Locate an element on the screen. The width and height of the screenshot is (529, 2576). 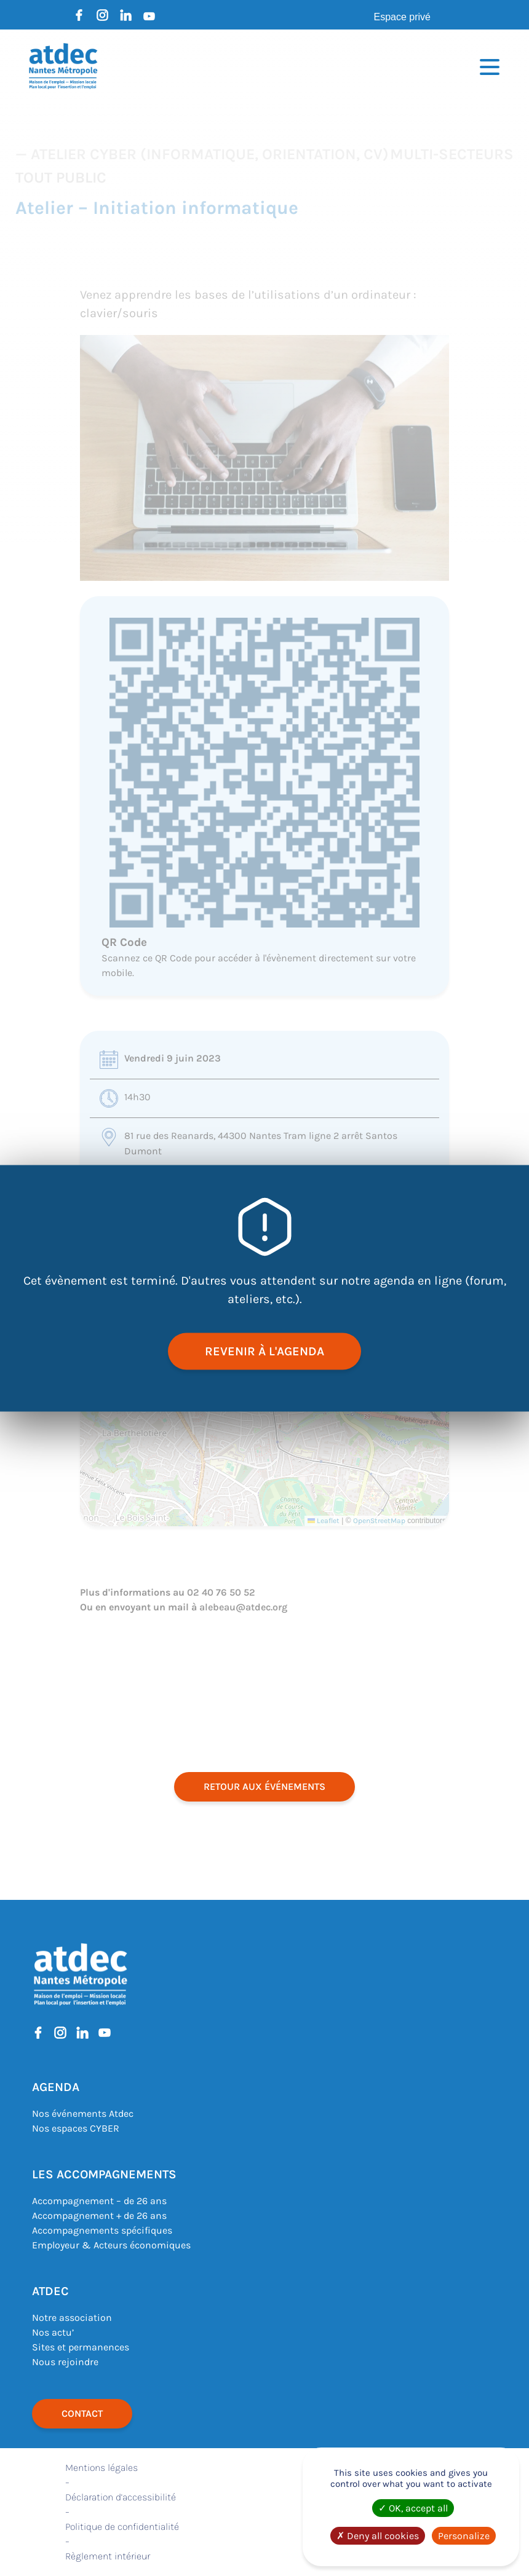
Nous rejoindre is located at coordinates (65, 2362).